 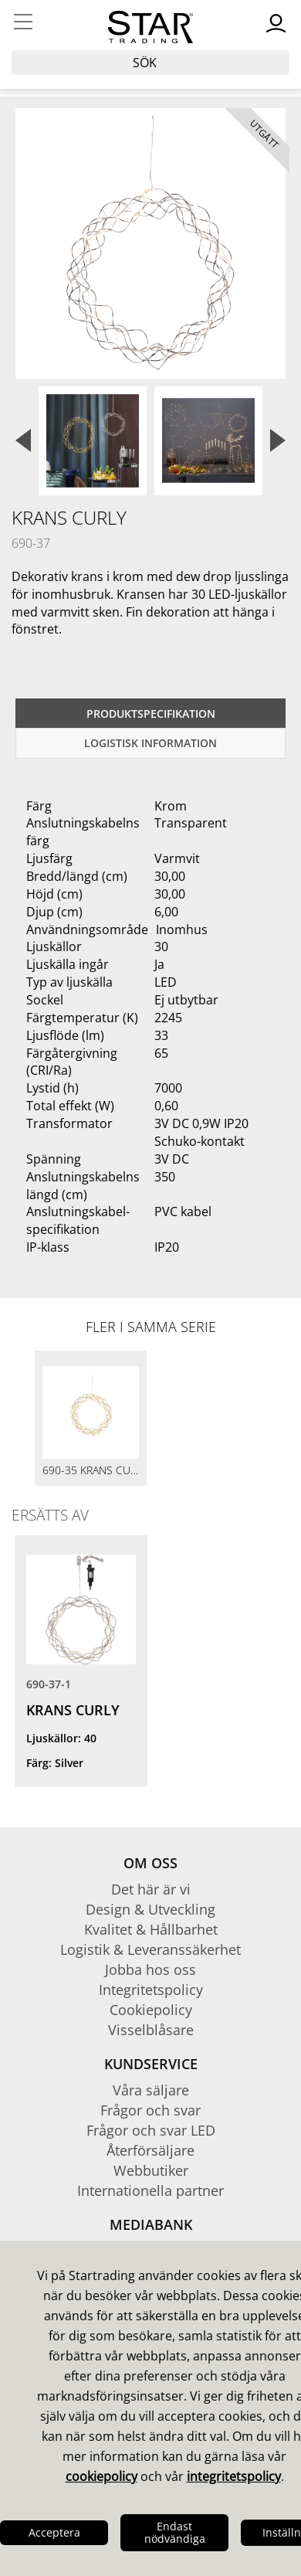 What do you see at coordinates (150, 743) in the screenshot?
I see `Logistisk information` at bounding box center [150, 743].